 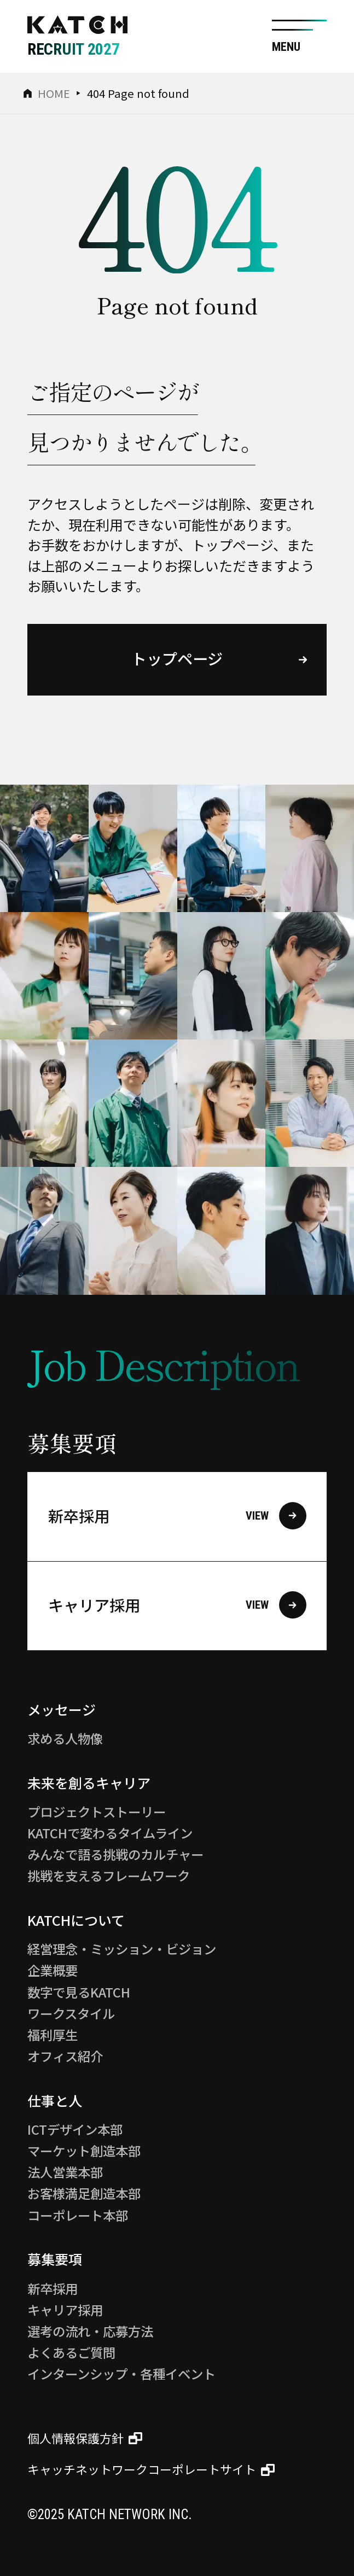 What do you see at coordinates (54, 2259) in the screenshot?
I see `募集要項` at bounding box center [54, 2259].